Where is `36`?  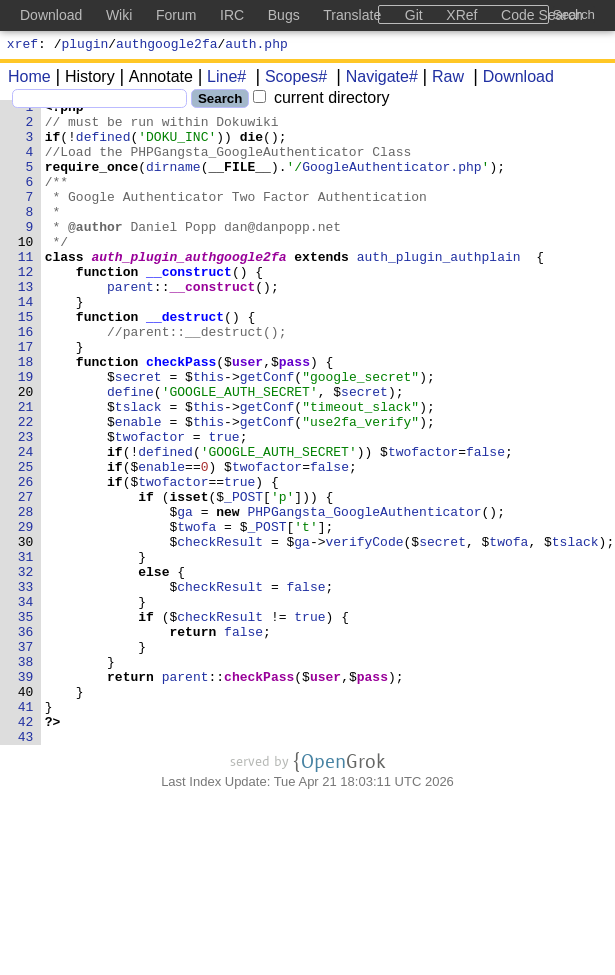 36 is located at coordinates (26, 739).